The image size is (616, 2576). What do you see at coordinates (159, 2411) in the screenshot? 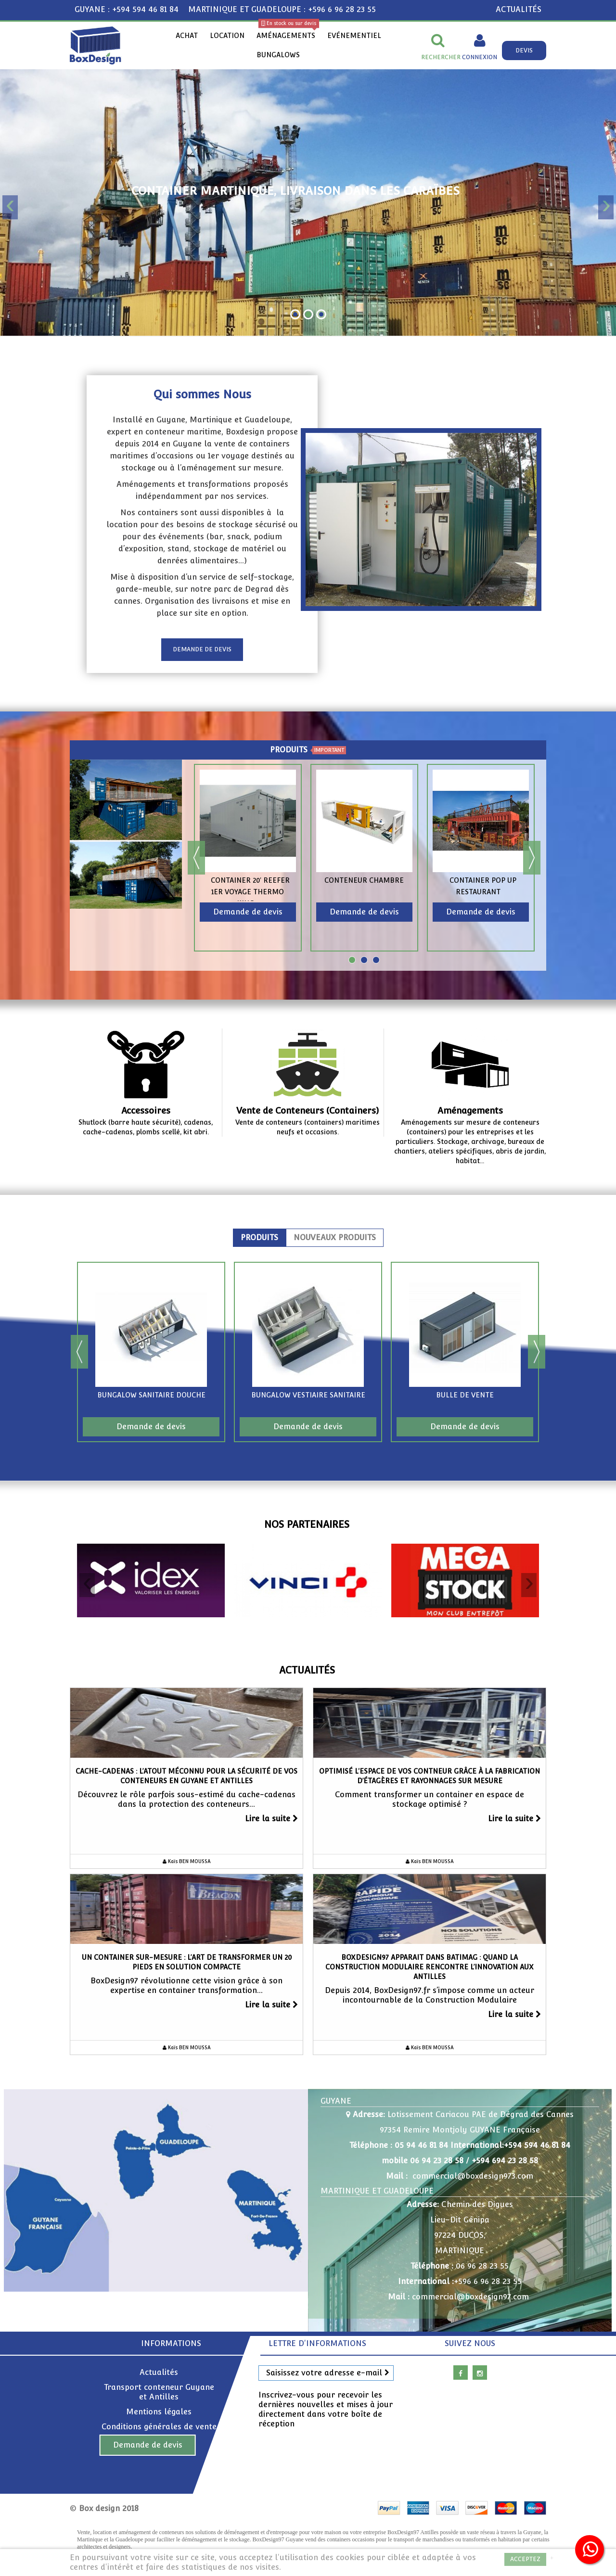
I see `Mentions légales` at bounding box center [159, 2411].